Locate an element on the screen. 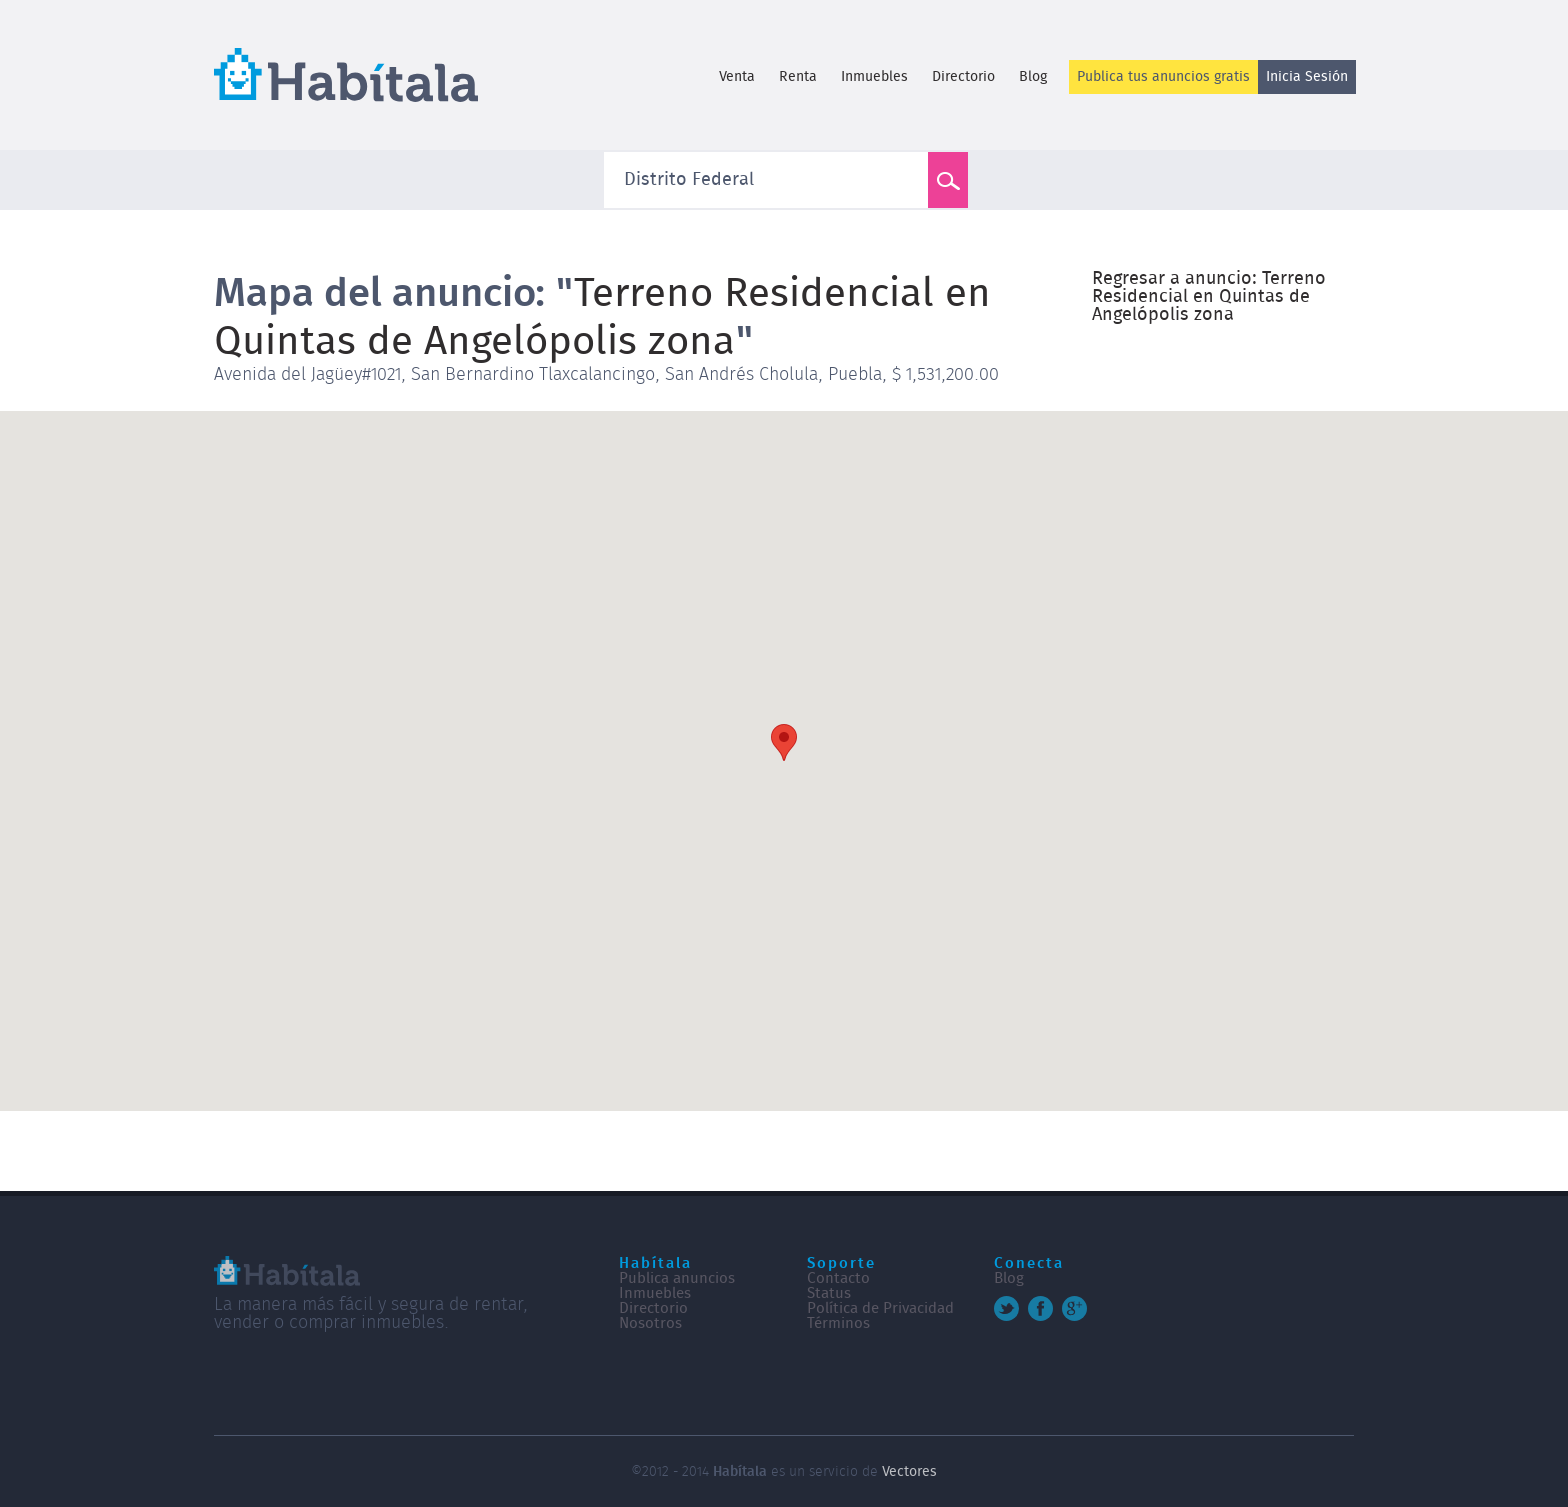 The height and width of the screenshot is (1507, 1568). Regresar a anuncio: Terreno Residencial en Quintas de Angelópolis zona is located at coordinates (1209, 297).